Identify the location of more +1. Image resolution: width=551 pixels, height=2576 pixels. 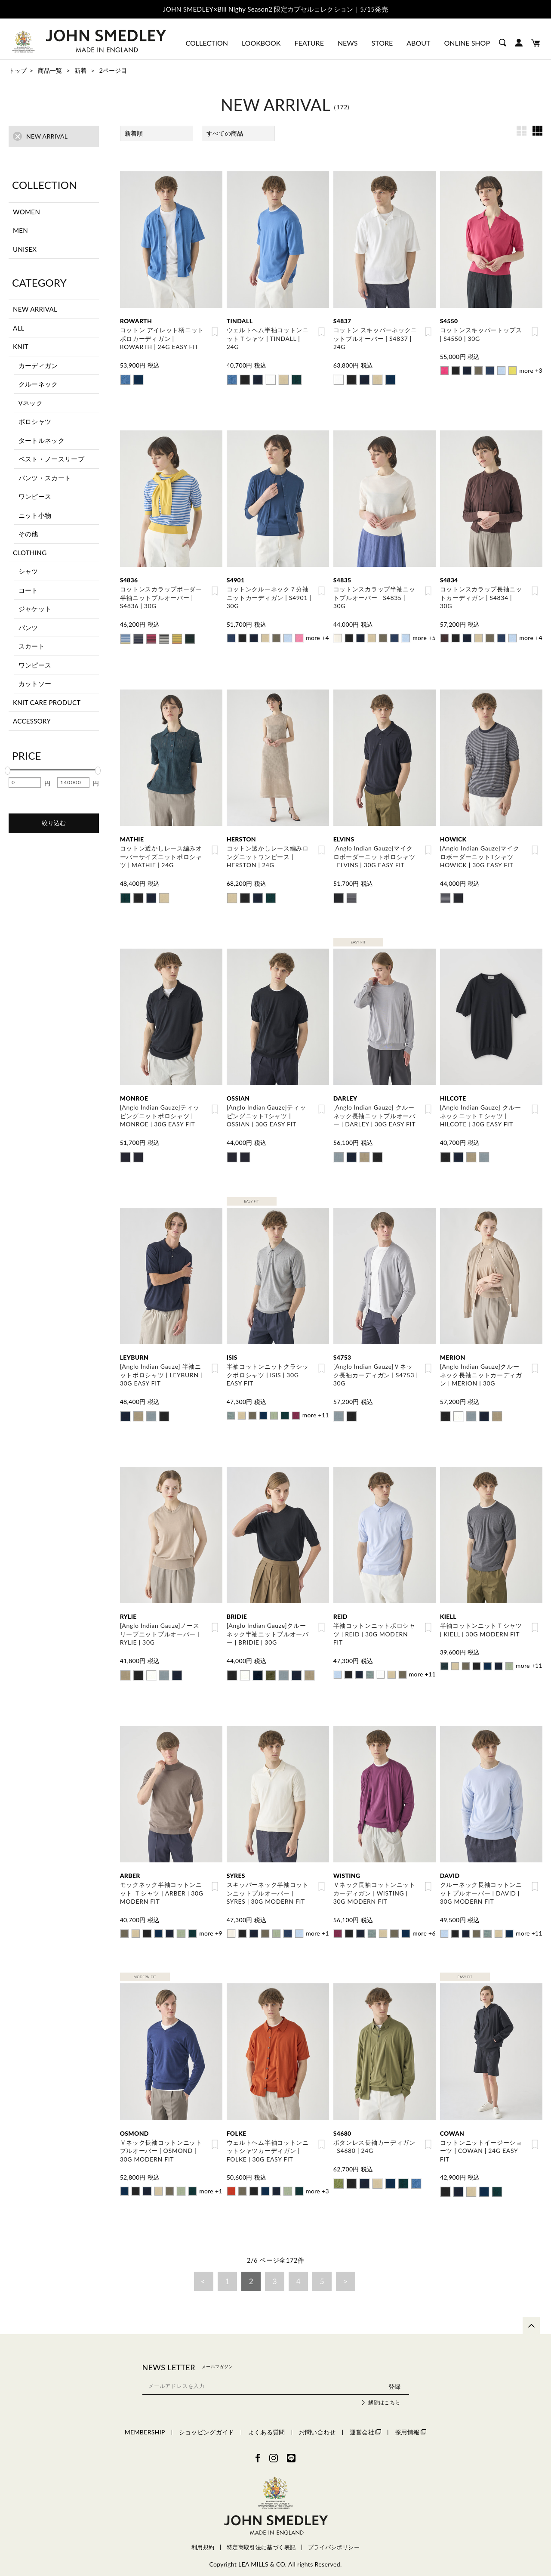
(317, 1925).